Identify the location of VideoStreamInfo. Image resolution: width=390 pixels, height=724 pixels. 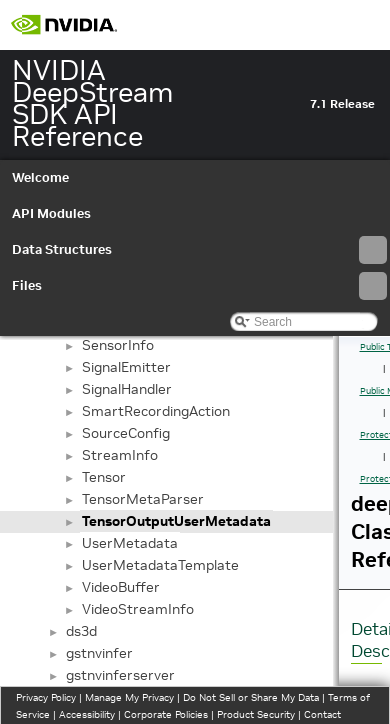
(138, 609).